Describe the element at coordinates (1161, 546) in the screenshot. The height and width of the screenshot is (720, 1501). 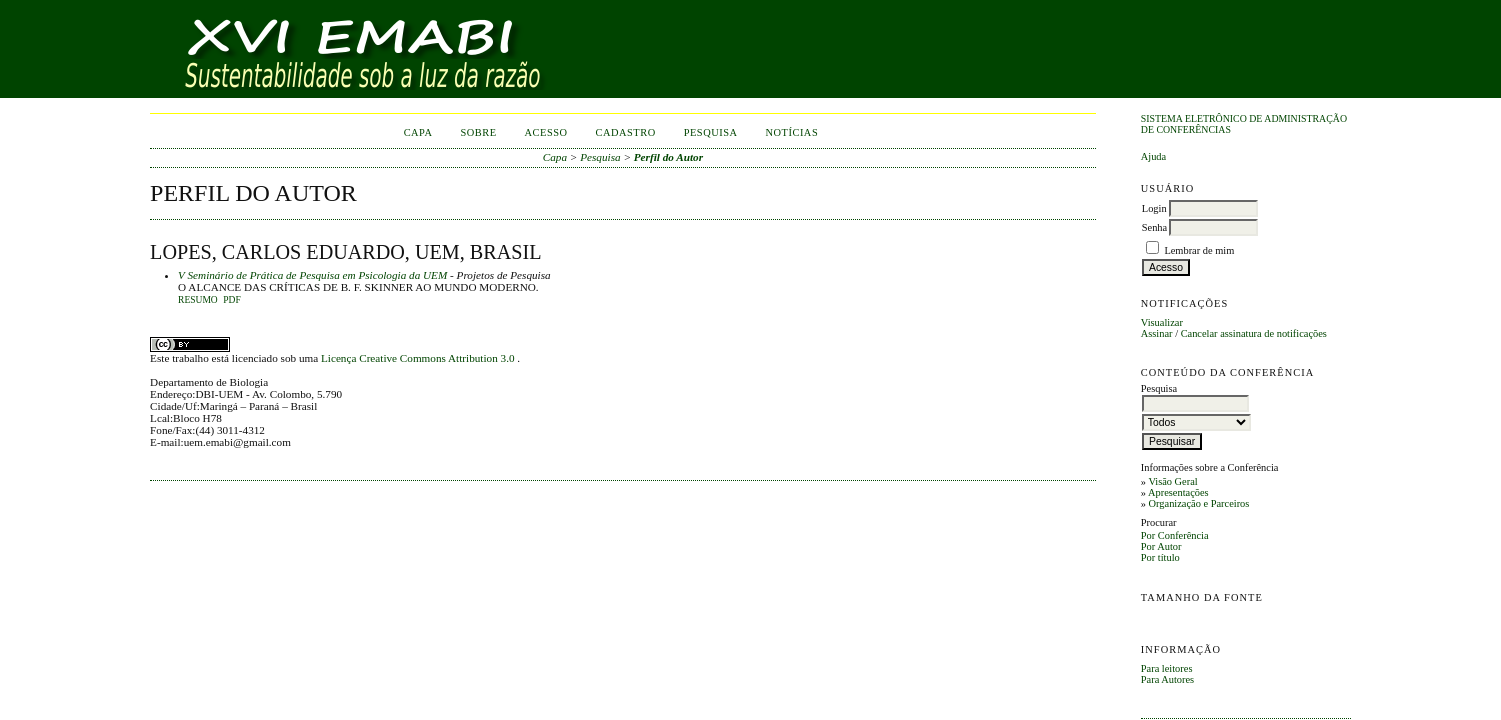
I see `Por Autor` at that location.